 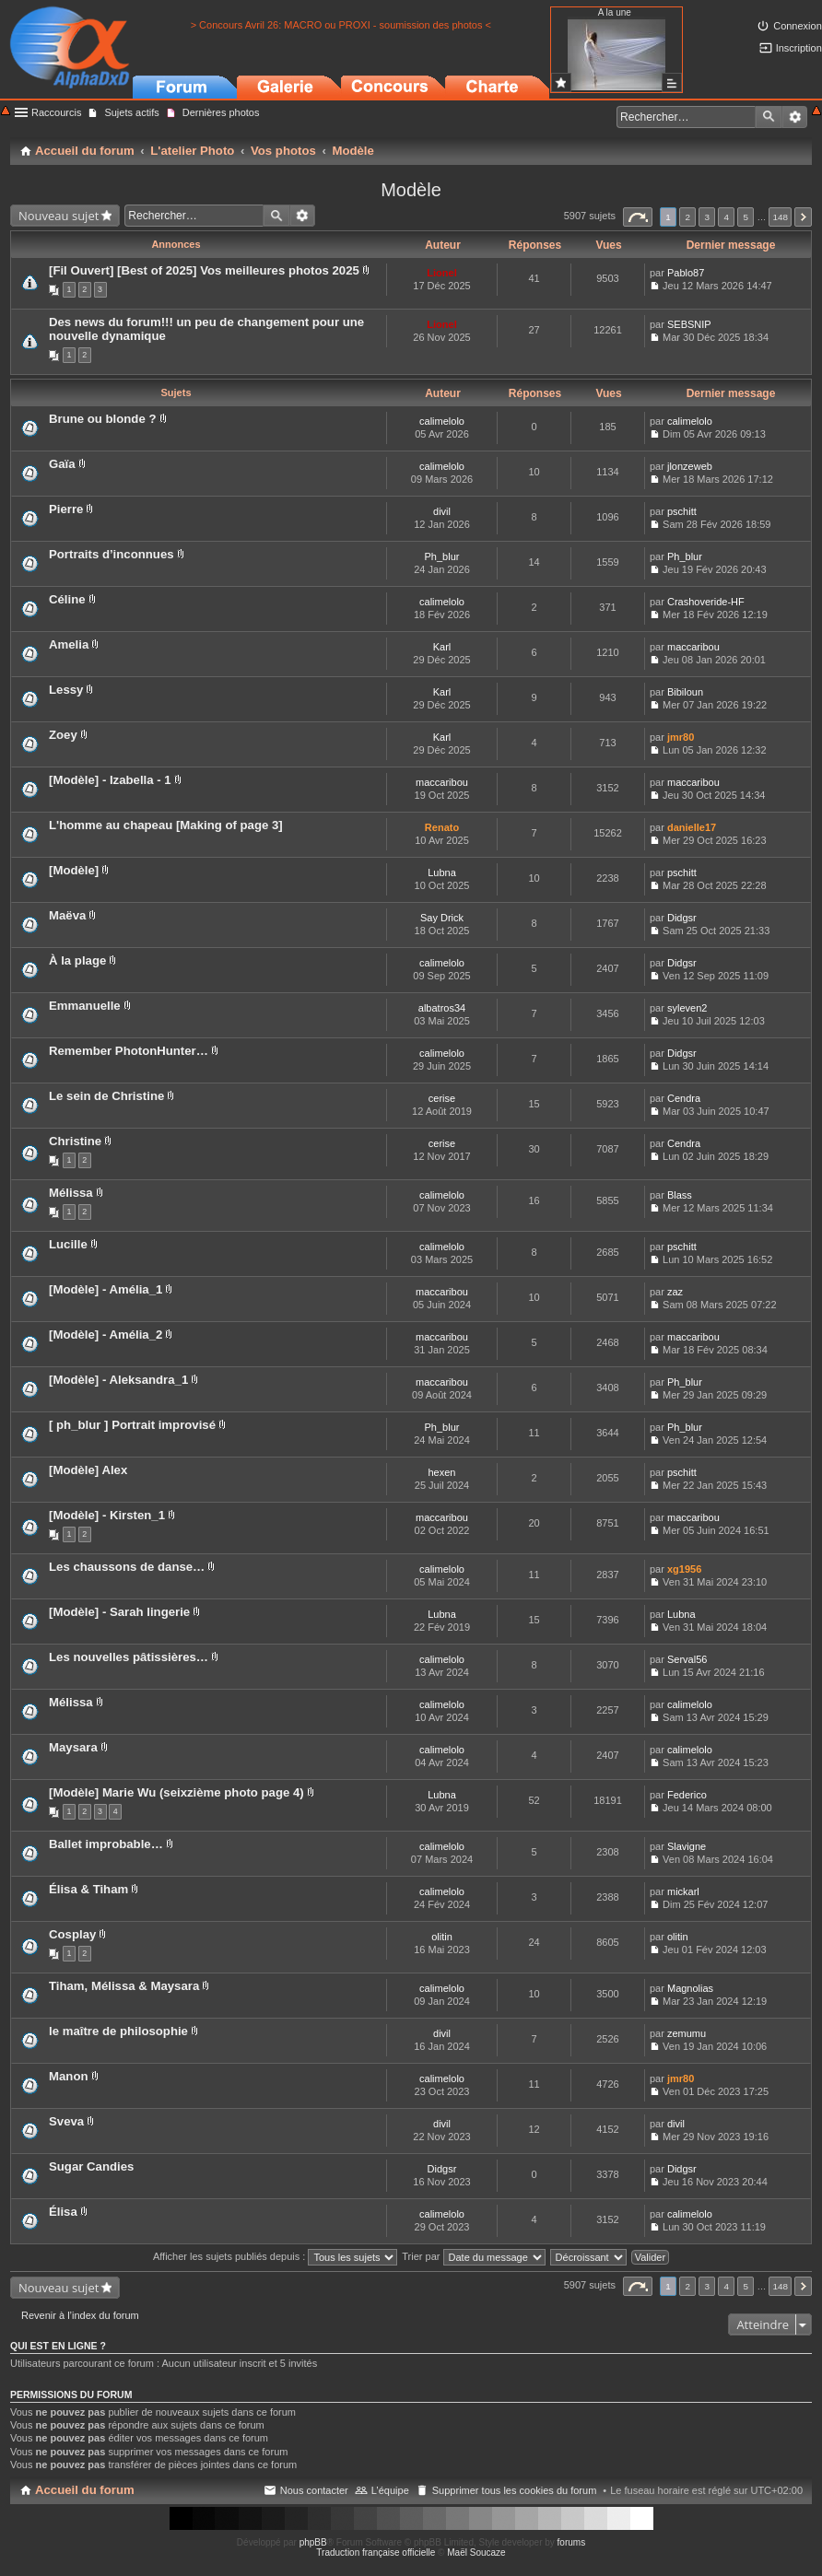 What do you see at coordinates (441, 1936) in the screenshot?
I see `olitin` at bounding box center [441, 1936].